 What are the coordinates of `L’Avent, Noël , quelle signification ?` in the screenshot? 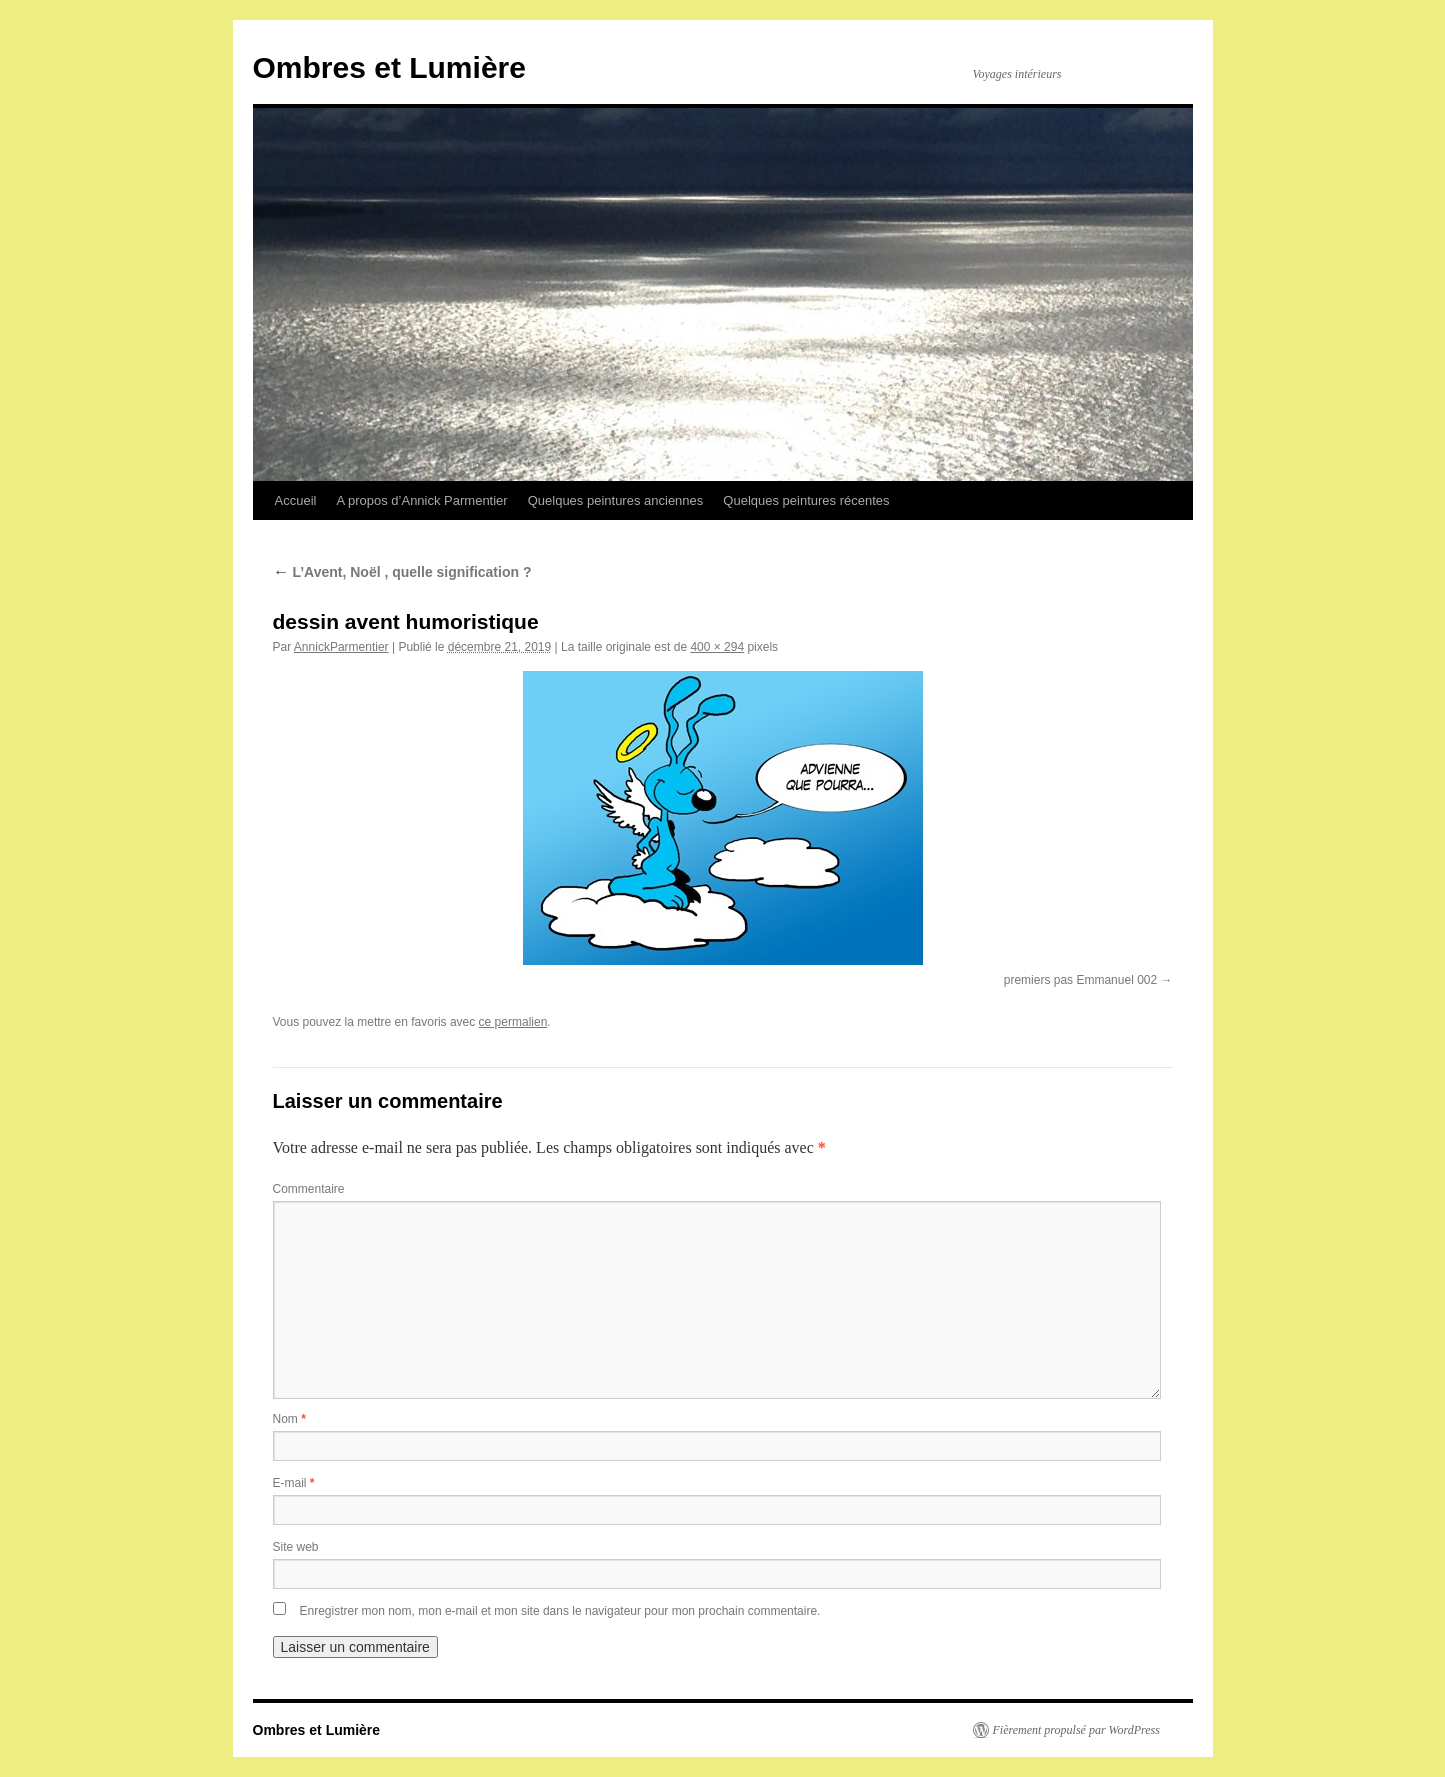 It's located at (402, 572).